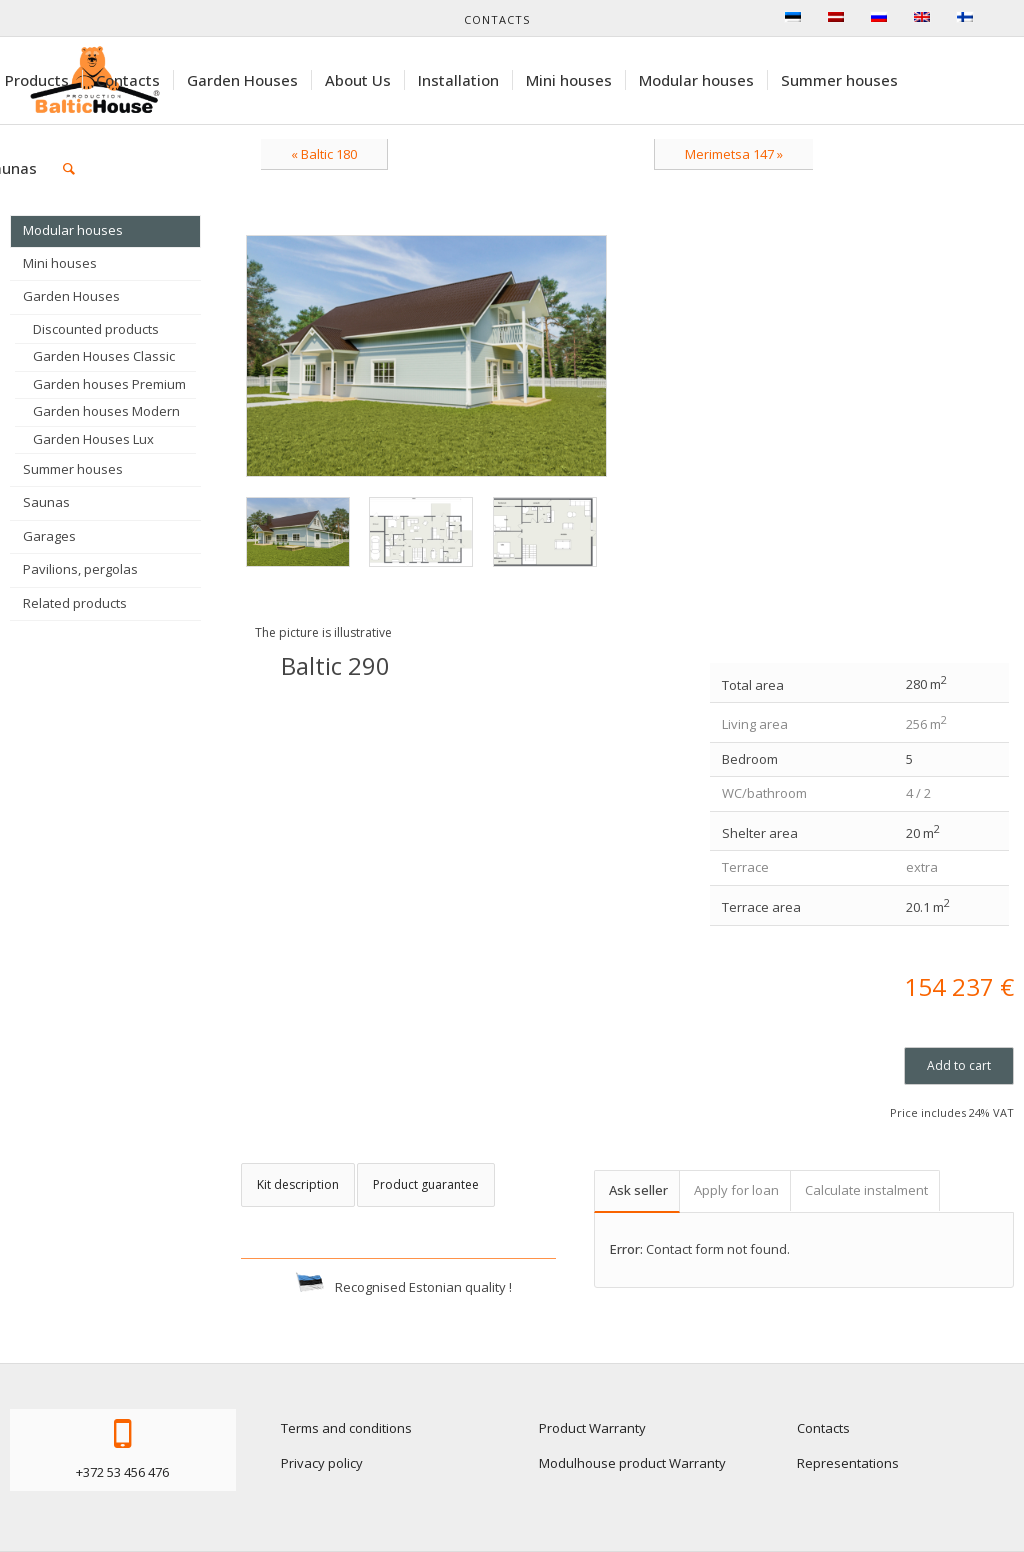  Describe the element at coordinates (46, 502) in the screenshot. I see `Saunas` at that location.